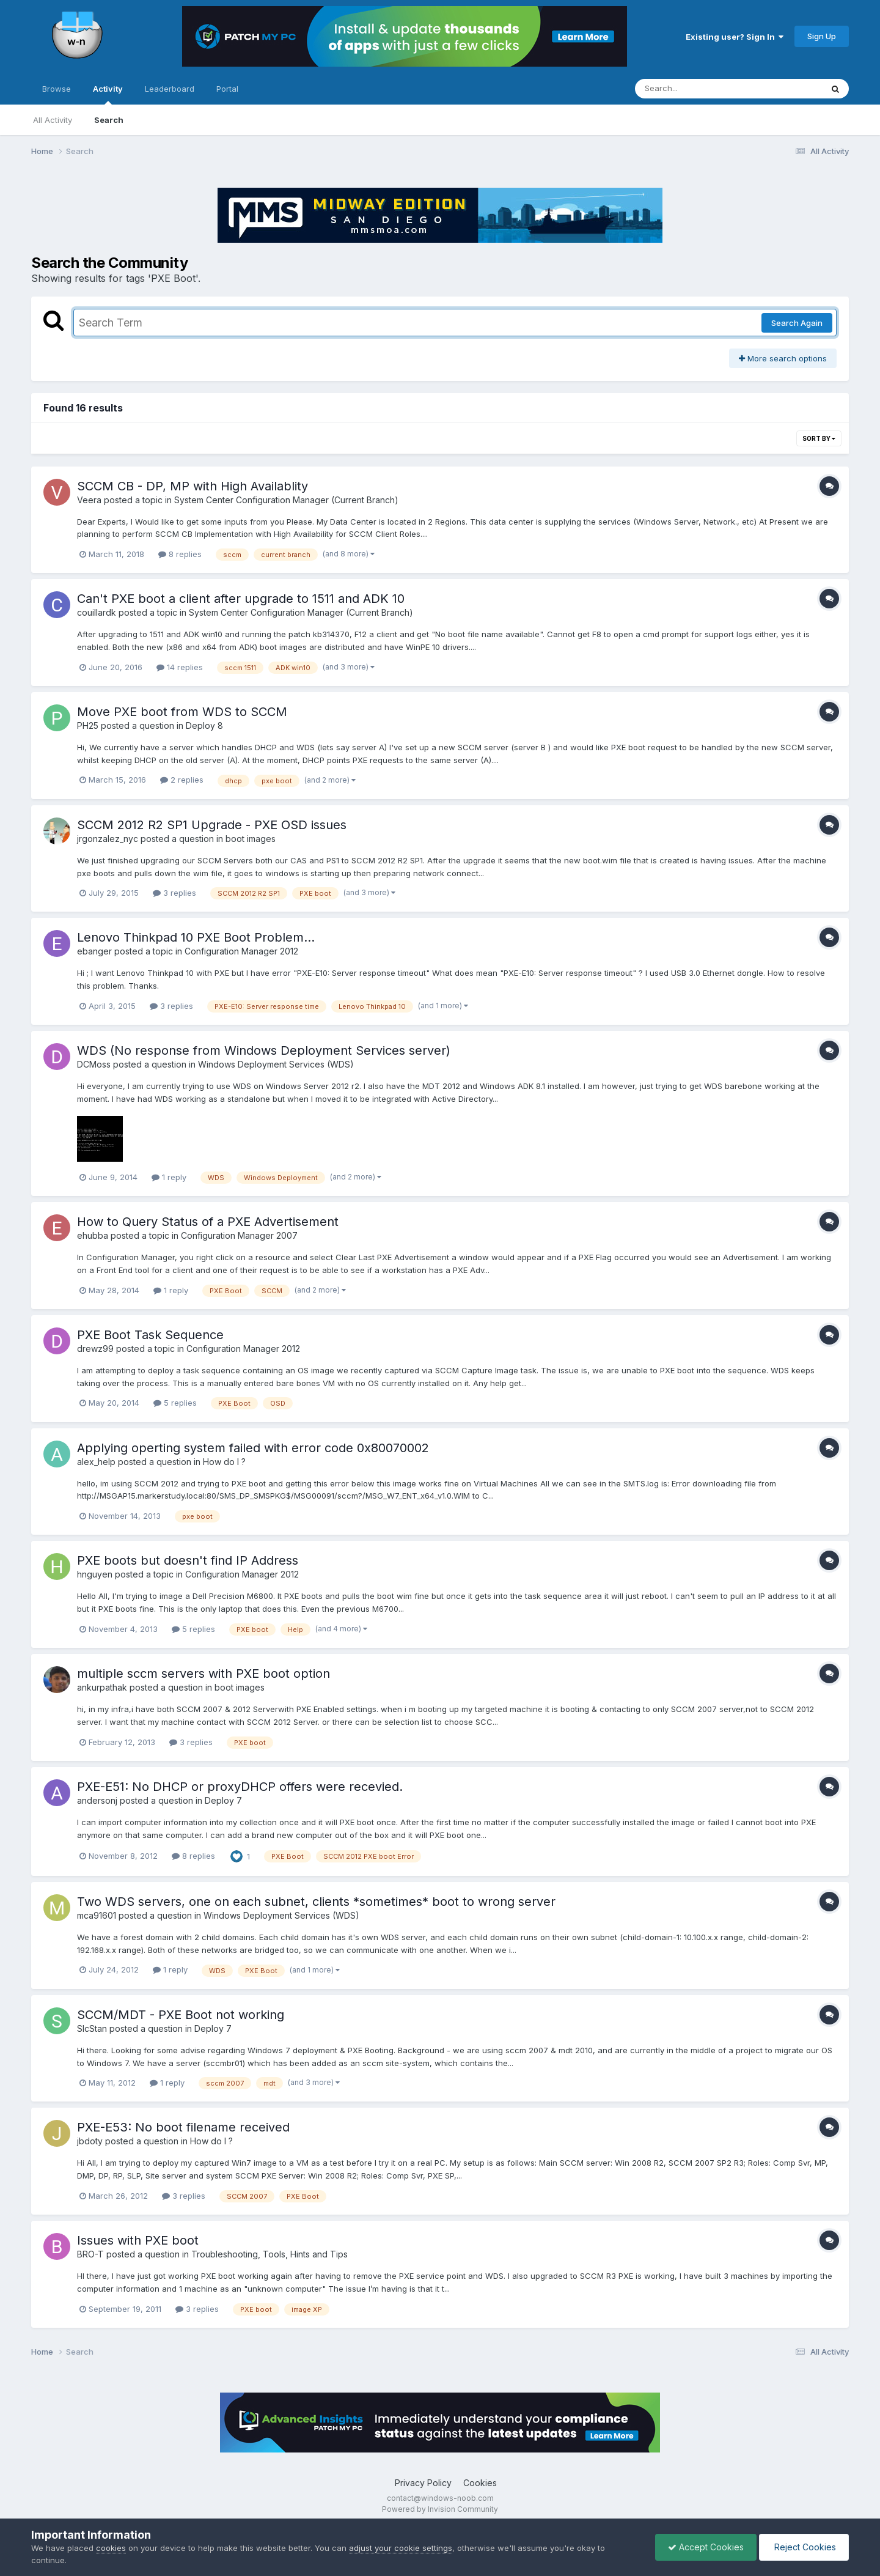  What do you see at coordinates (286, 500) in the screenshot?
I see `System Center Configuration Manager (Current Branch)` at bounding box center [286, 500].